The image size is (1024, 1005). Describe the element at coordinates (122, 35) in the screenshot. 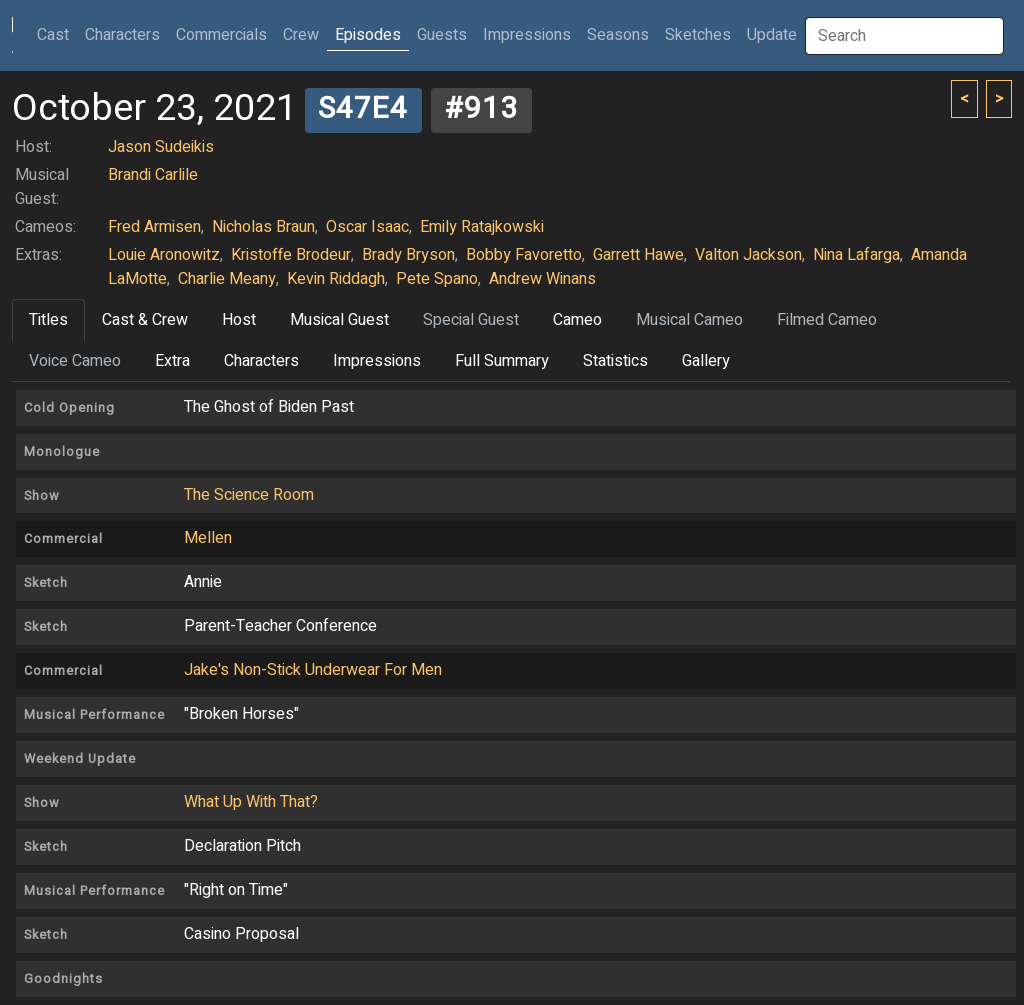

I see `Characters [button]` at that location.